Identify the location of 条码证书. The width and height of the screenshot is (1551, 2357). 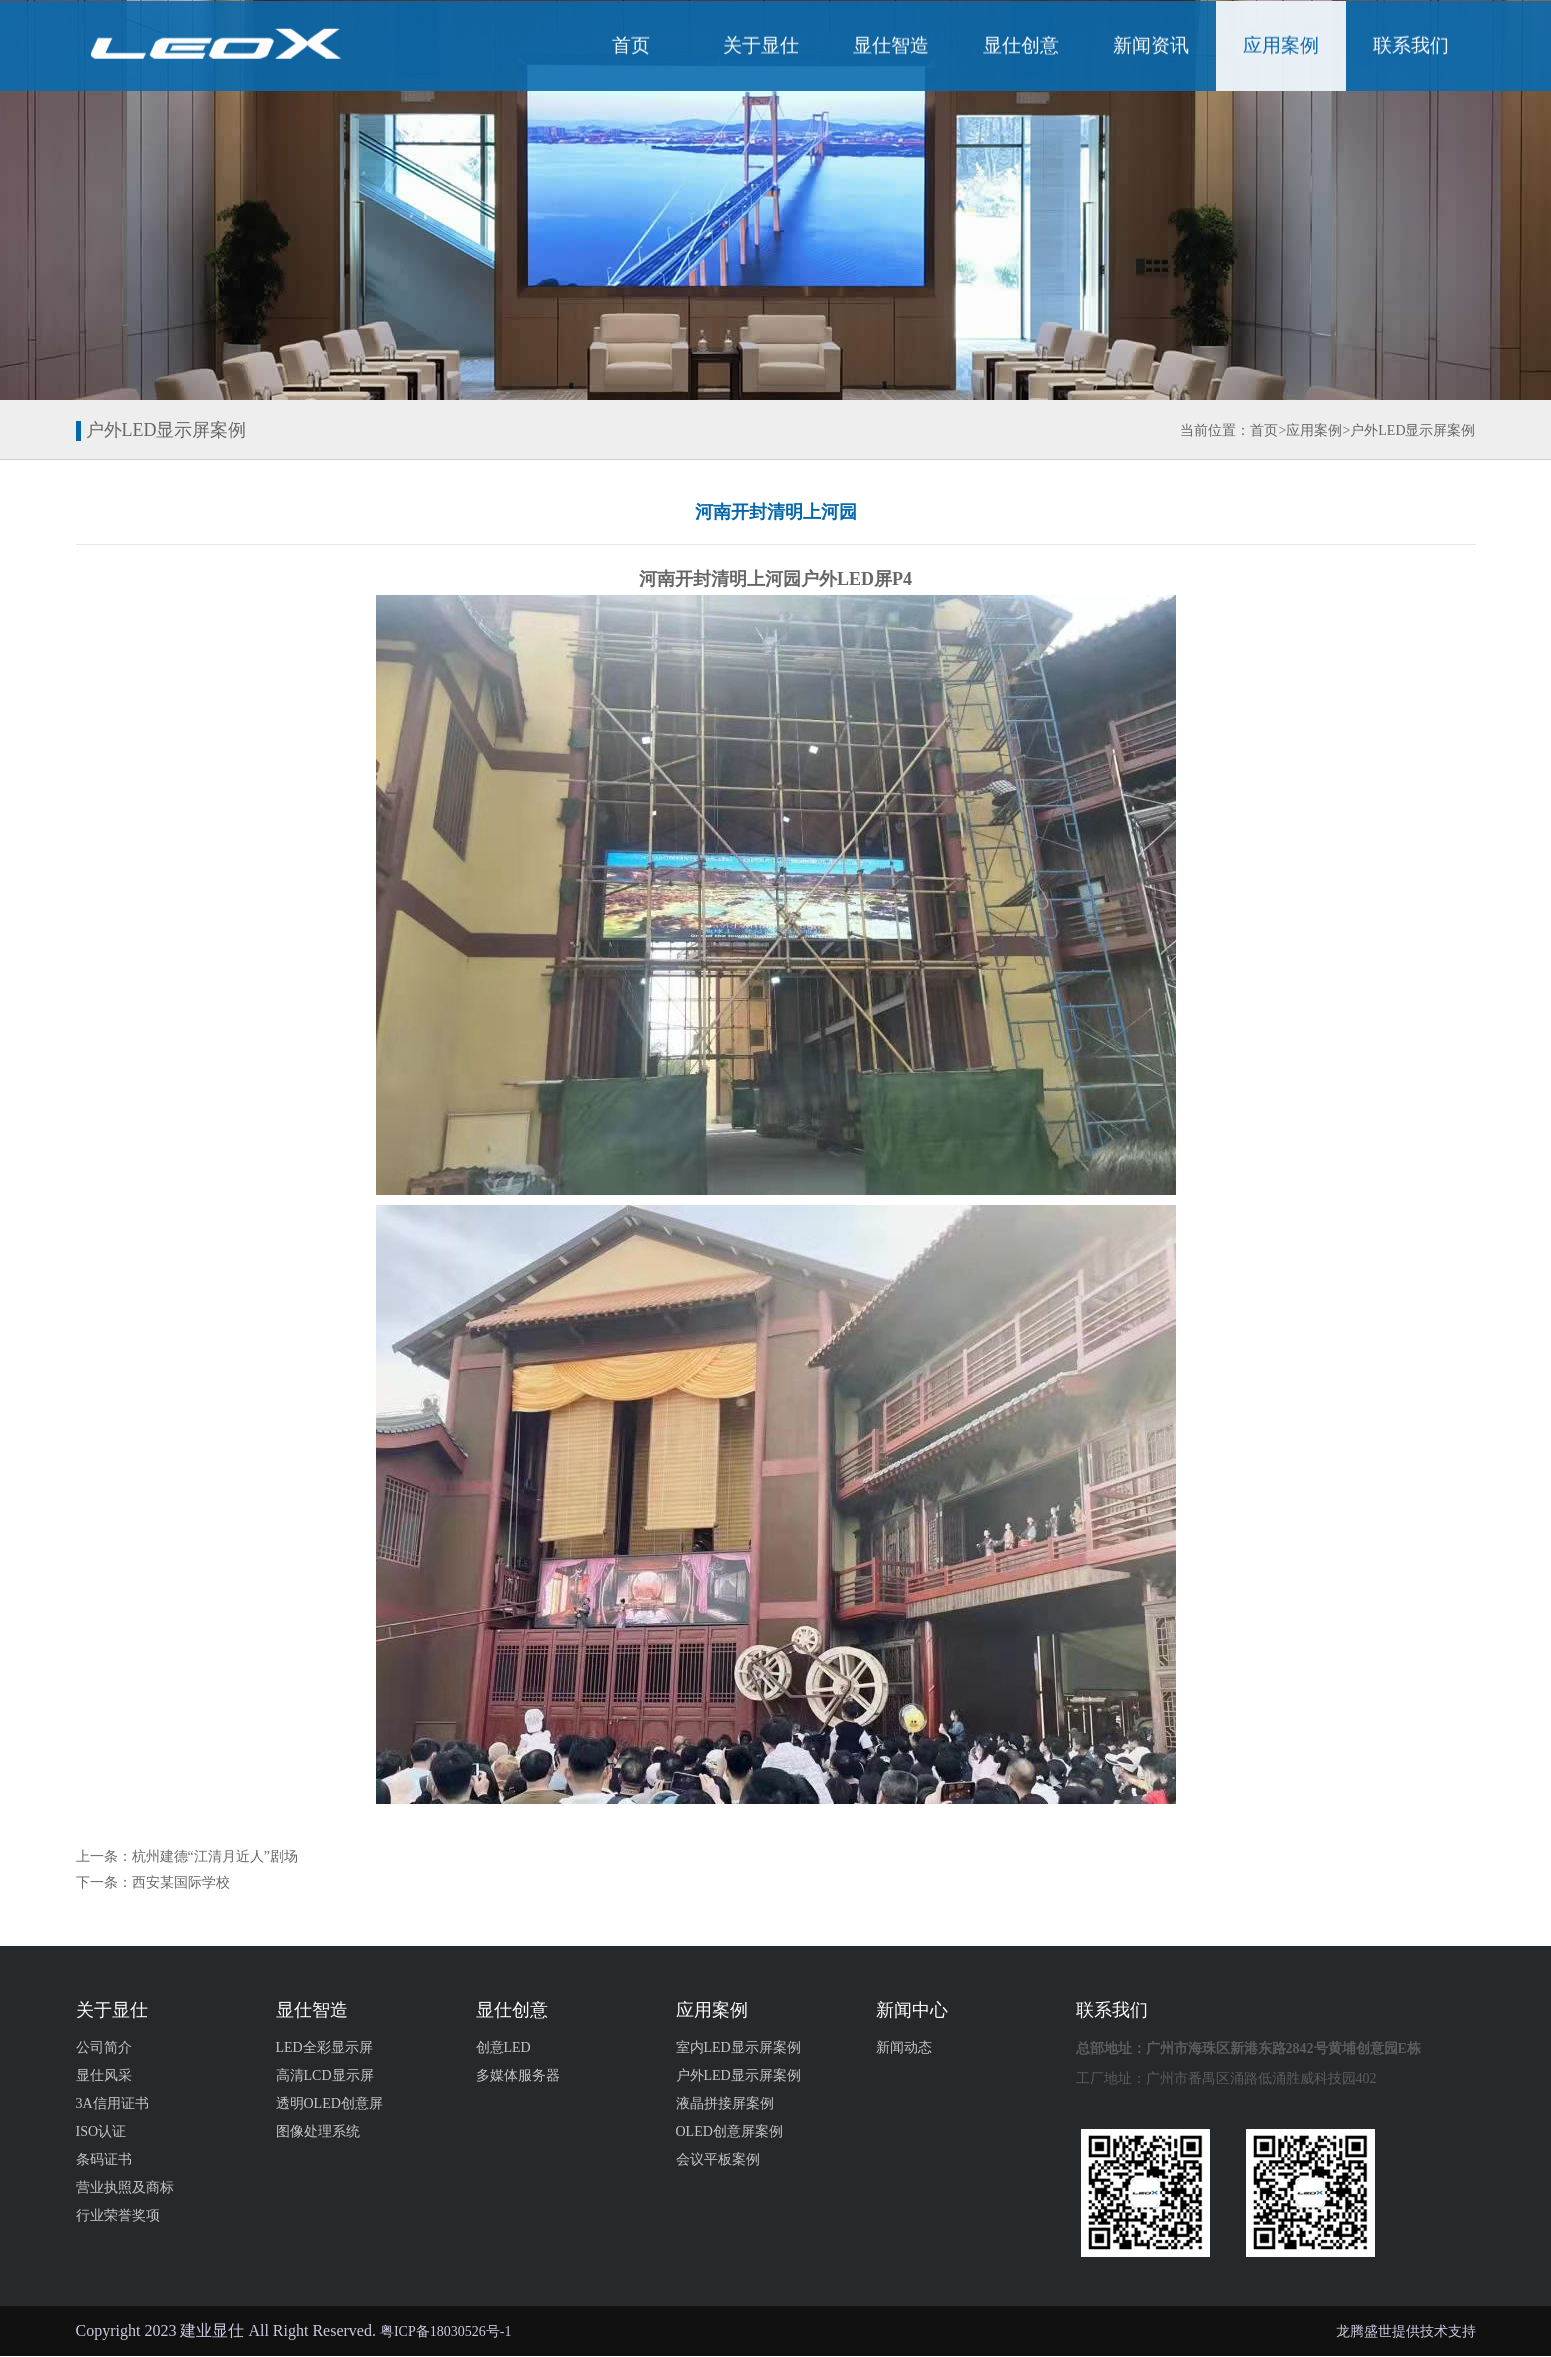
(104, 2159).